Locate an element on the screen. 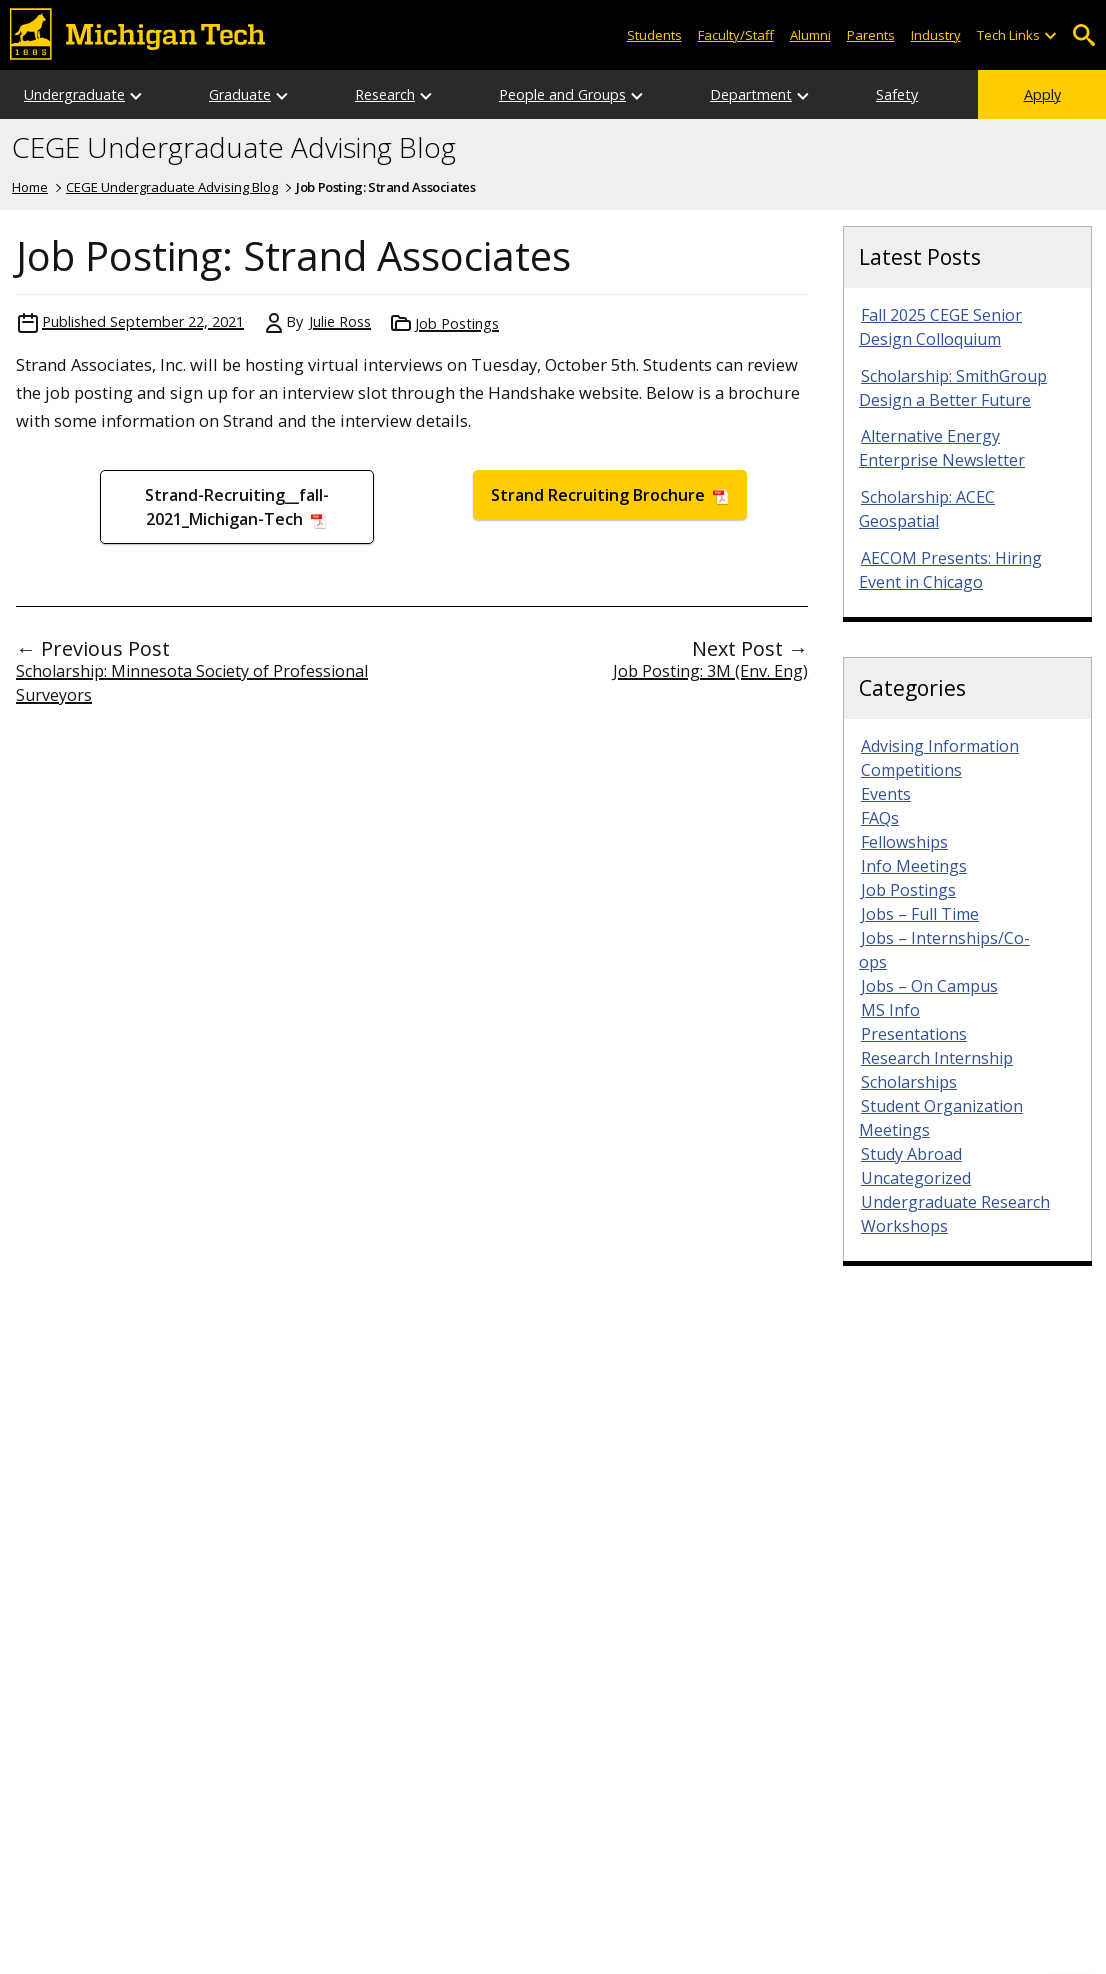 The width and height of the screenshot is (1106, 1974). People and Groups is located at coordinates (562, 94).